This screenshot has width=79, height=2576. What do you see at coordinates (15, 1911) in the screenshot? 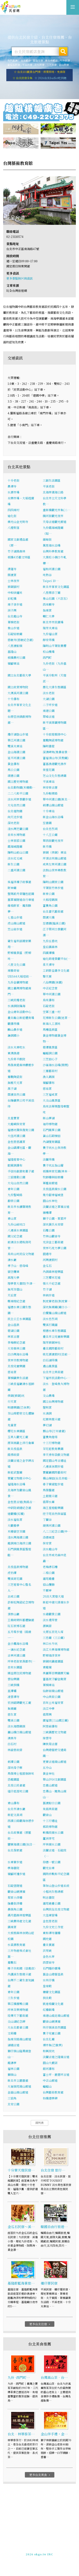
I see `鼻頭角公園` at bounding box center [15, 1911].